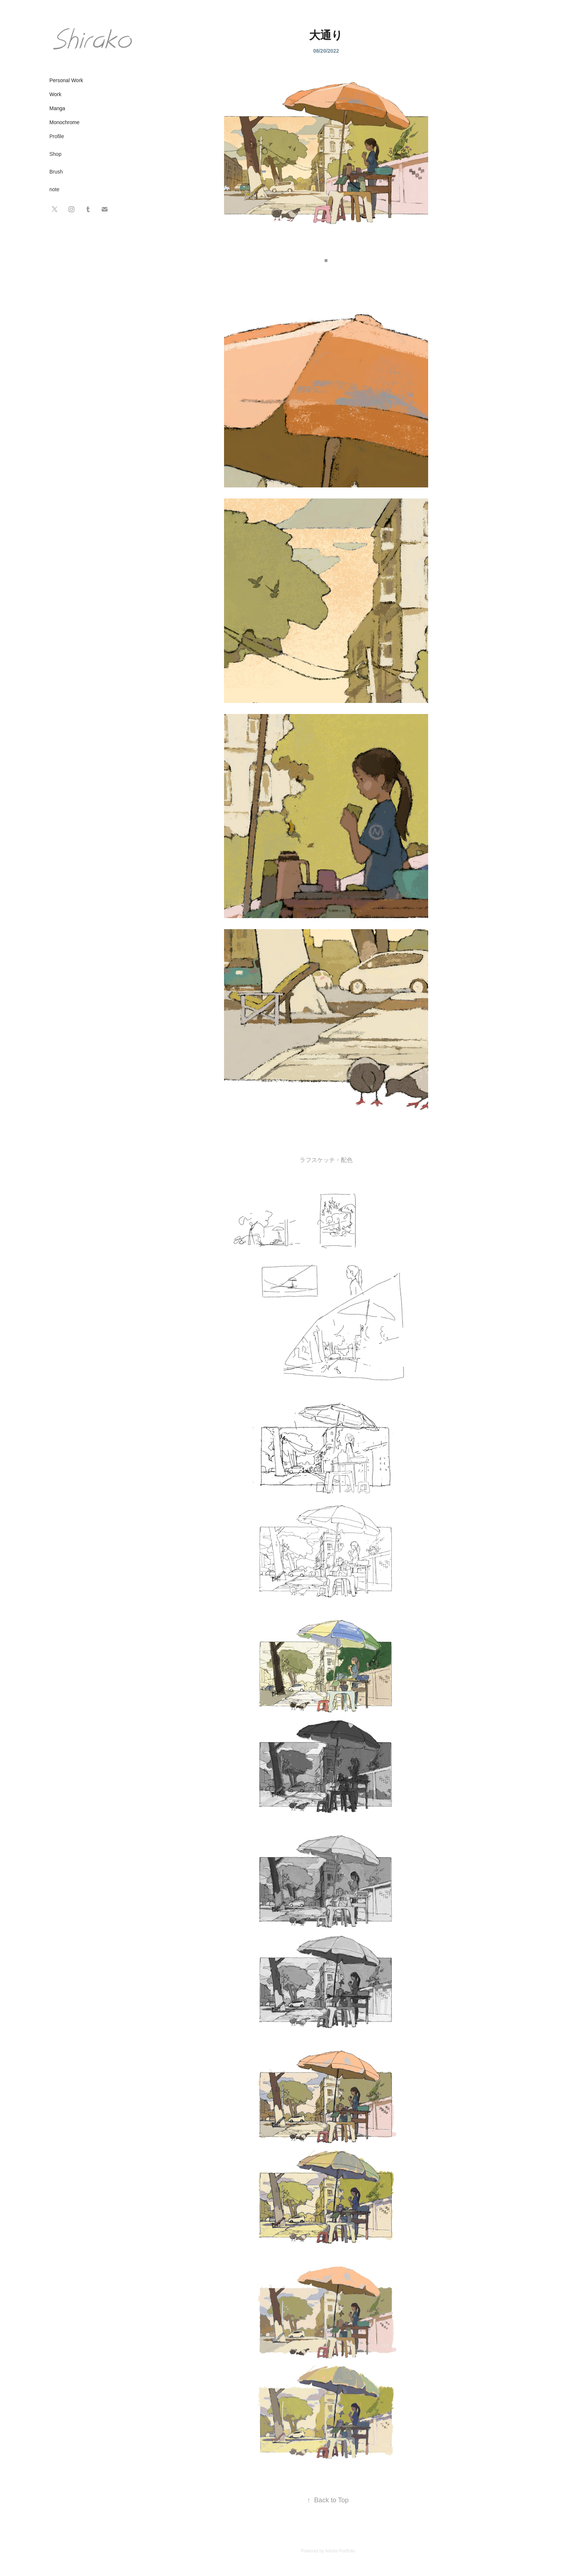 The width and height of the screenshot is (563, 2576). I want to click on Work, so click(55, 94).